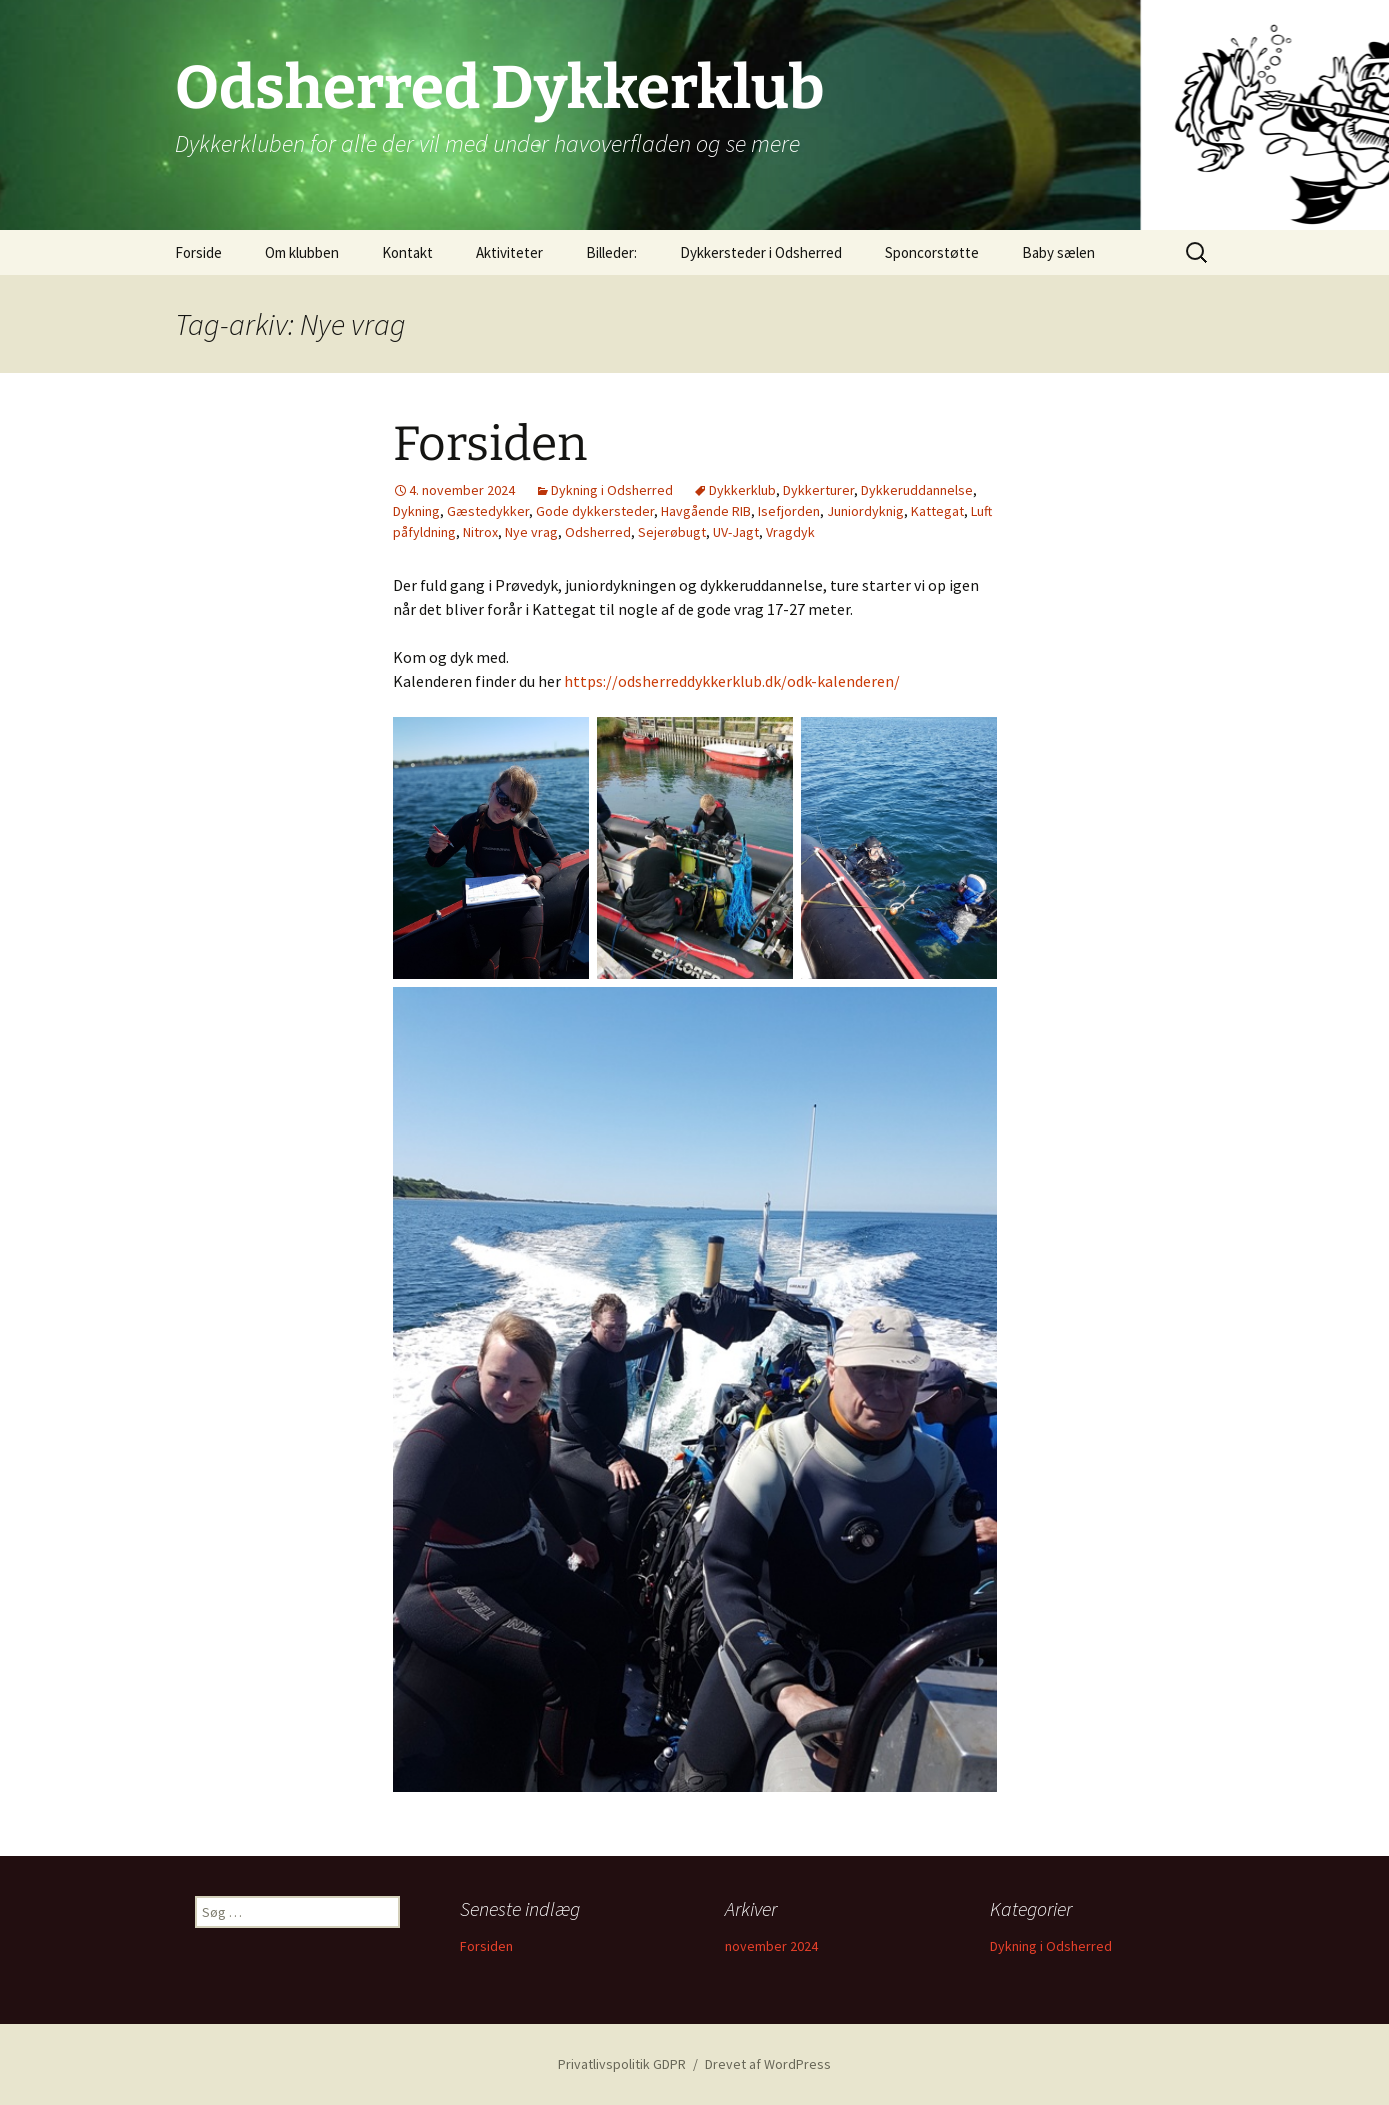 The height and width of the screenshot is (2105, 1389). I want to click on Dykkerturer, so click(818, 490).